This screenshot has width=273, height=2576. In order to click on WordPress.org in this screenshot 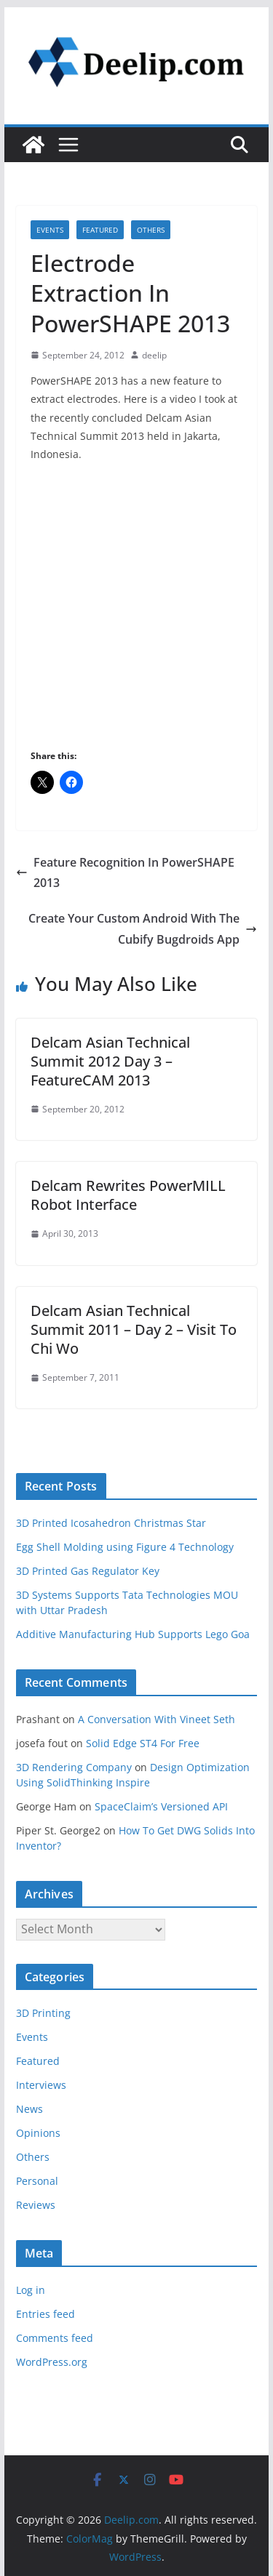, I will do `click(51, 2362)`.